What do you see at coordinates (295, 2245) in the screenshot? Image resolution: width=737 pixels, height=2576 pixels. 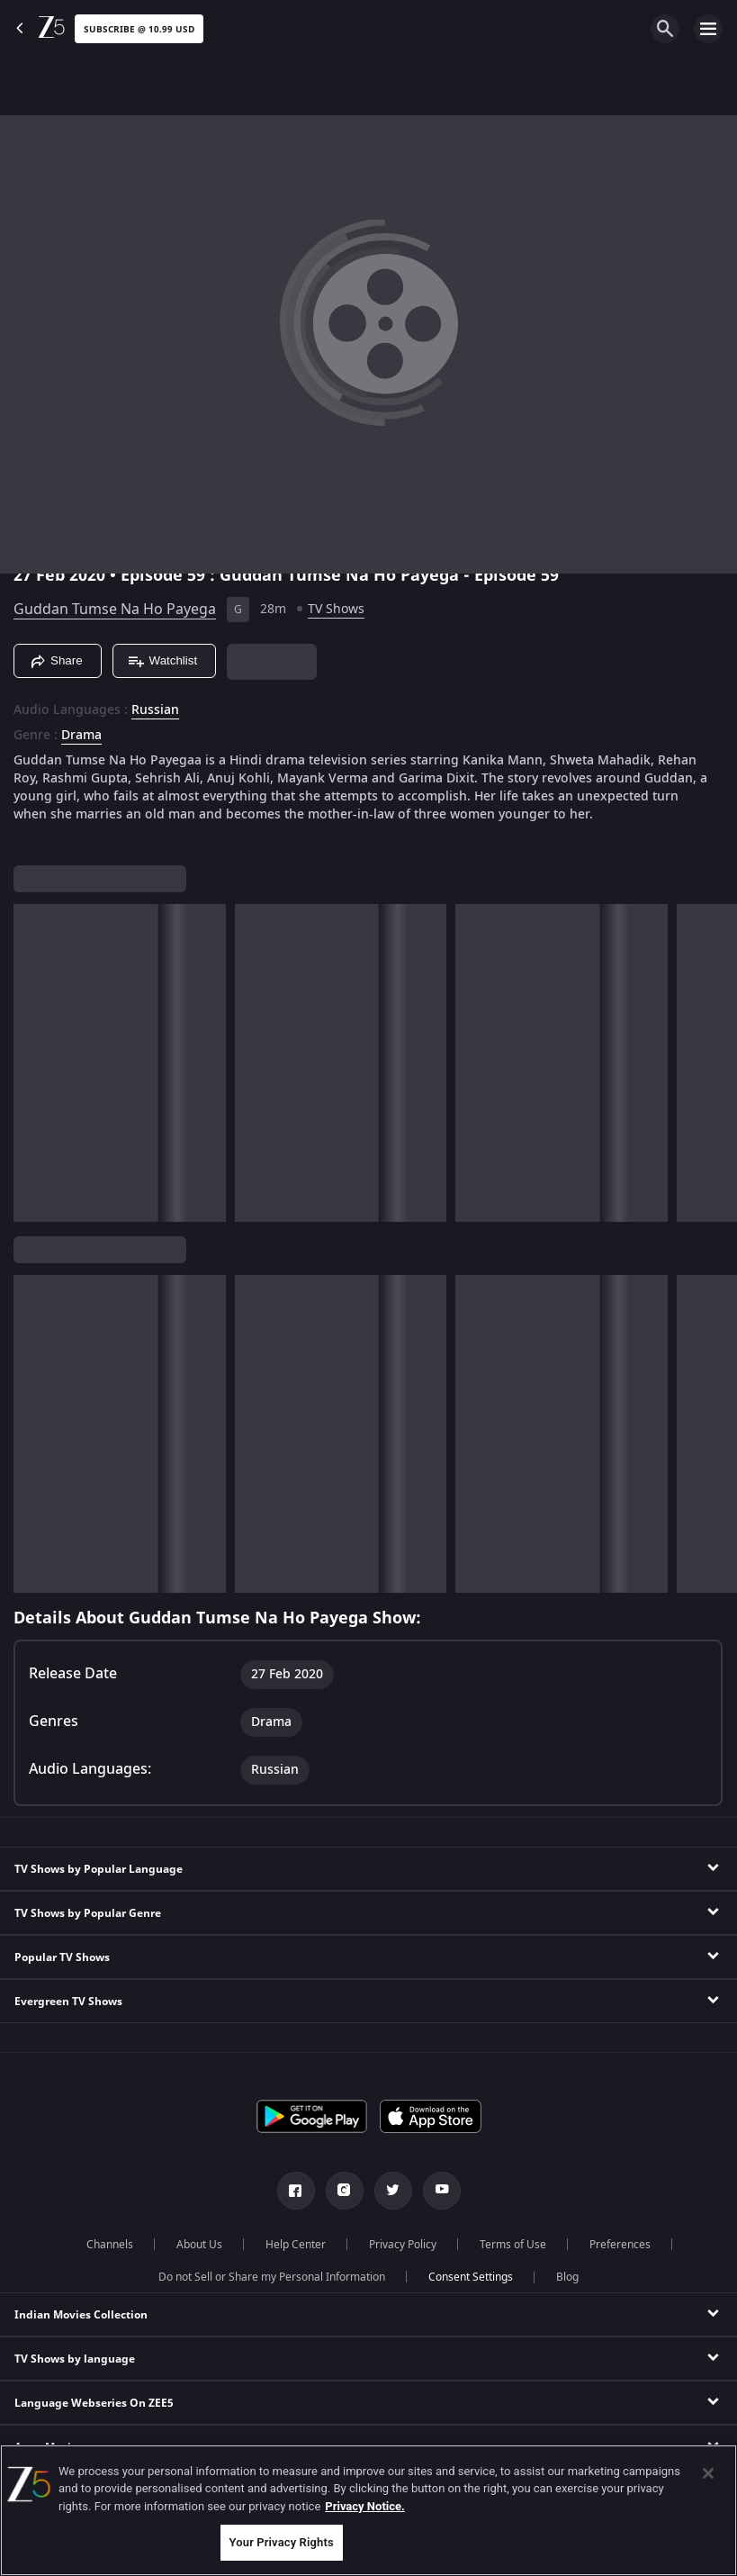 I see `Help Center` at bounding box center [295, 2245].